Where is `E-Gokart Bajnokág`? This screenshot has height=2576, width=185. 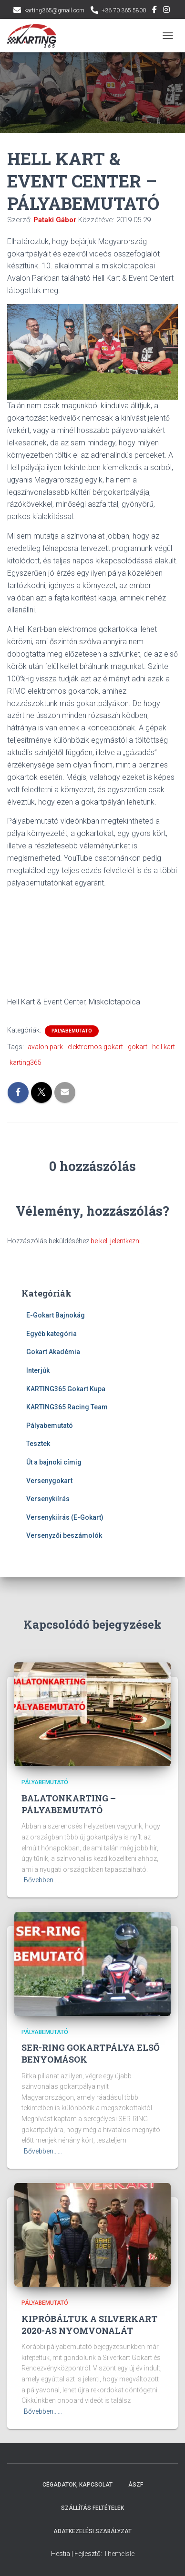
E-Gokart Bajnokág is located at coordinates (55, 1315).